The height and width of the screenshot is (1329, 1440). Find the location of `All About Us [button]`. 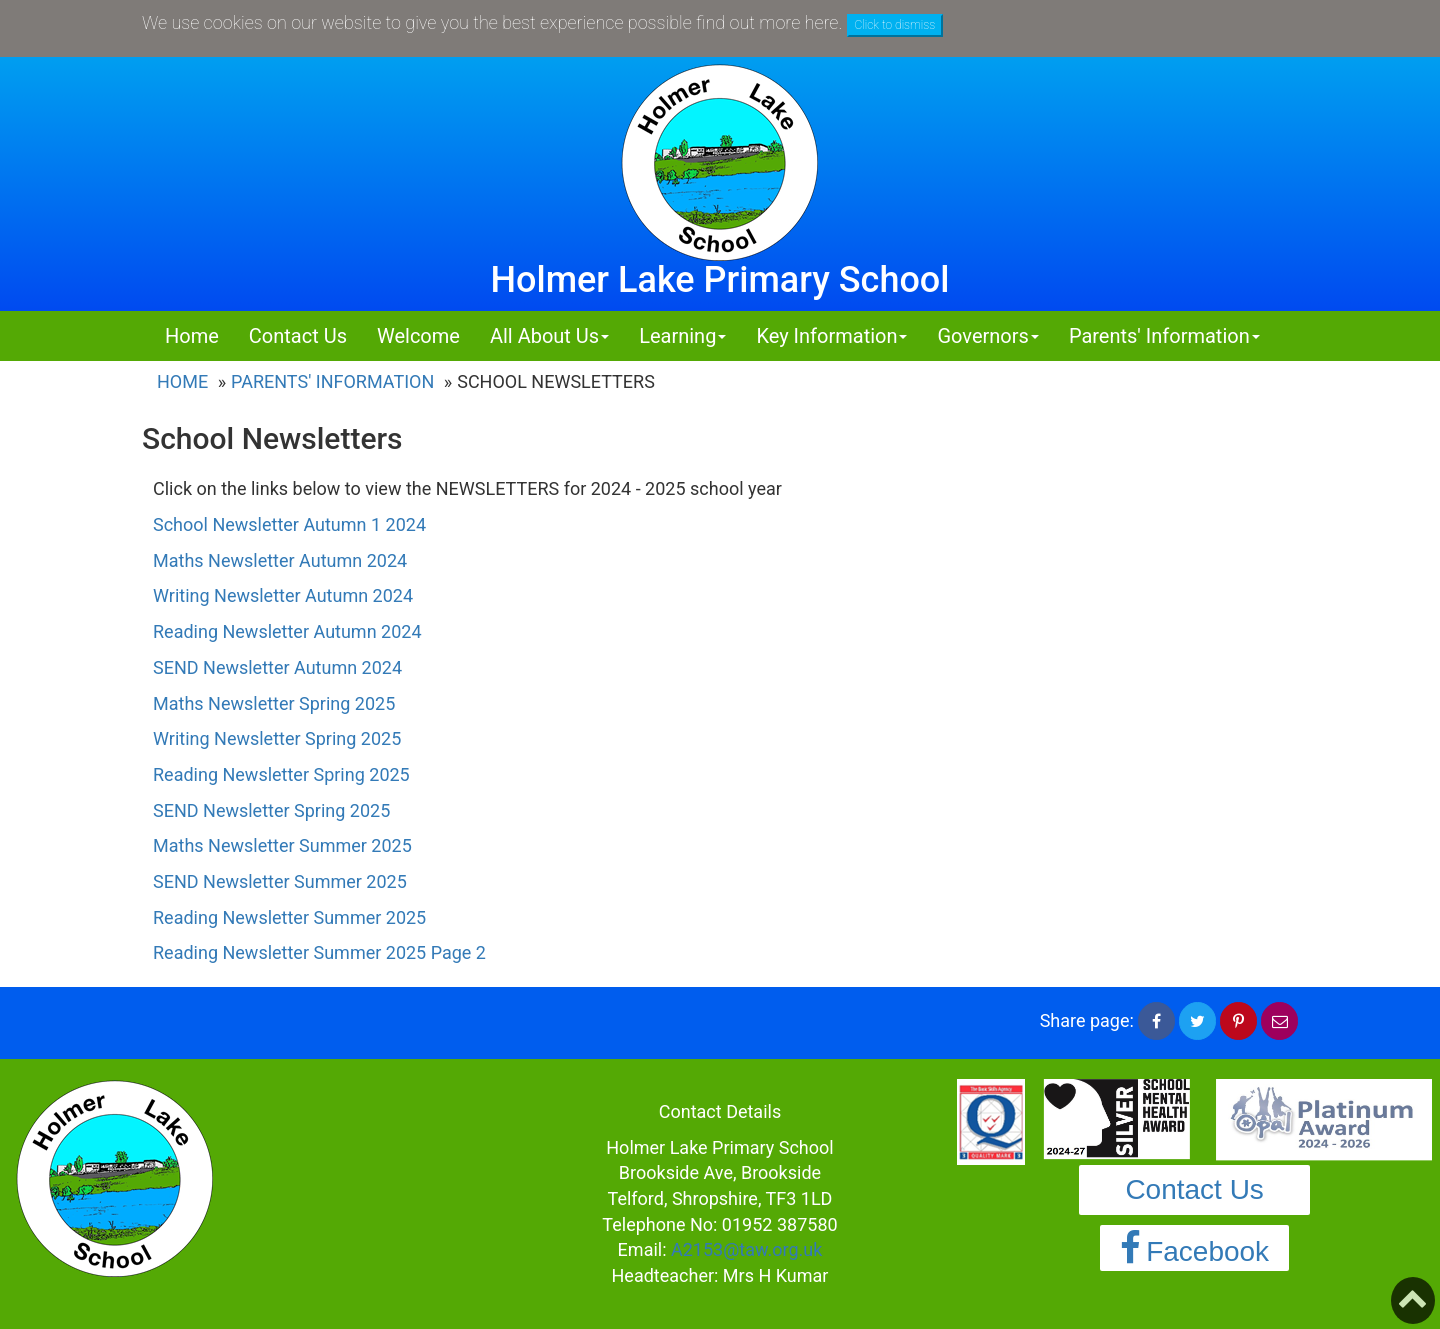

All About Us [button] is located at coordinates (549, 336).